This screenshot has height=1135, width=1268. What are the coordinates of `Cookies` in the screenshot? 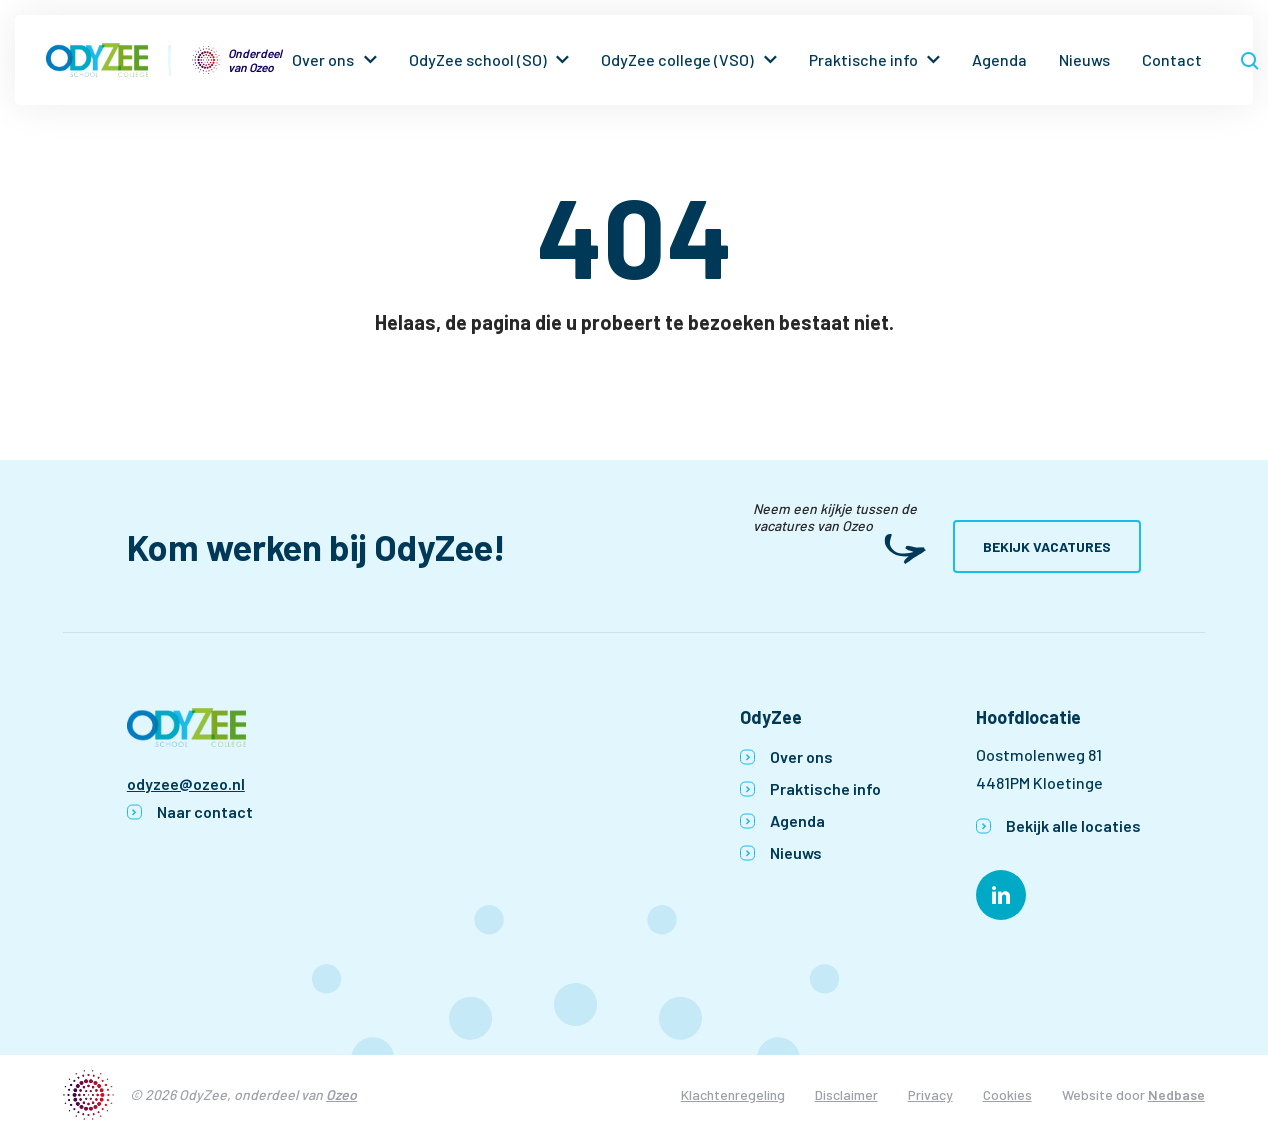 It's located at (1007, 1094).